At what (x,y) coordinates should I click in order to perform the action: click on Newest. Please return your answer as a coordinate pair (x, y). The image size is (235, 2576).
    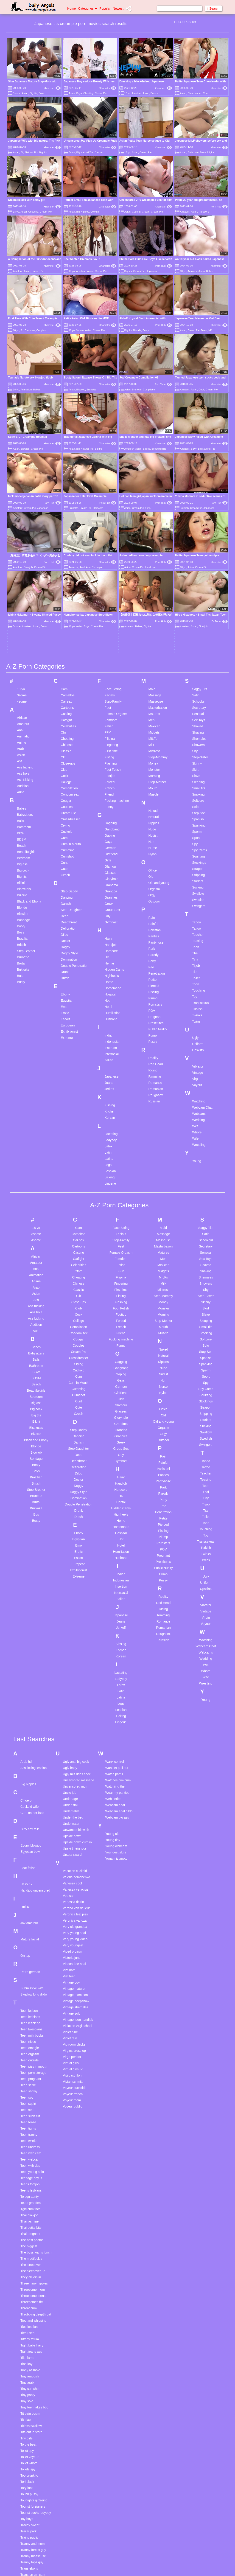
    Looking at the image, I should click on (118, 8).